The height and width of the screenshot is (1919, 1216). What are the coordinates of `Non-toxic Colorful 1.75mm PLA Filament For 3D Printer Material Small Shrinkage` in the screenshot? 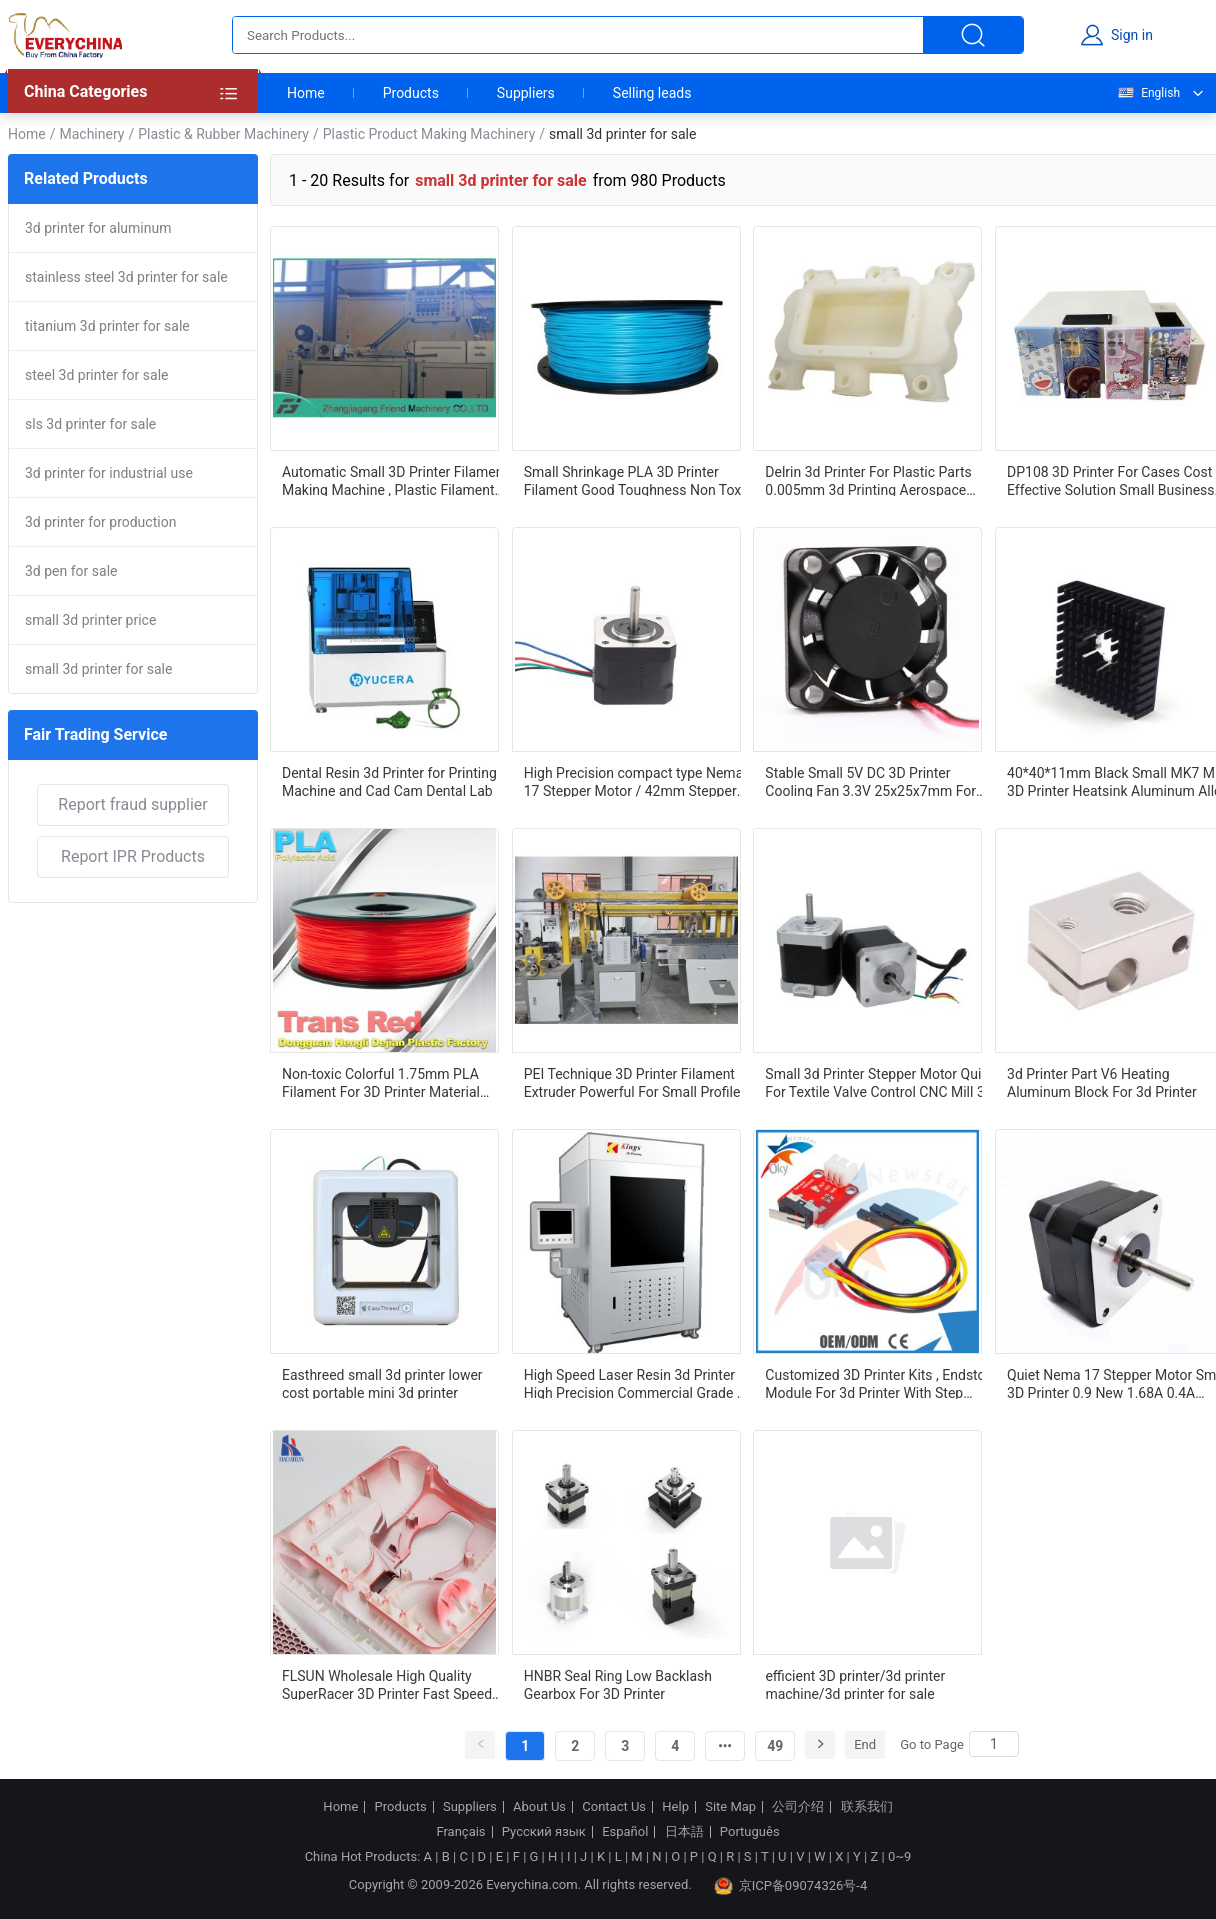 It's located at (381, 1082).